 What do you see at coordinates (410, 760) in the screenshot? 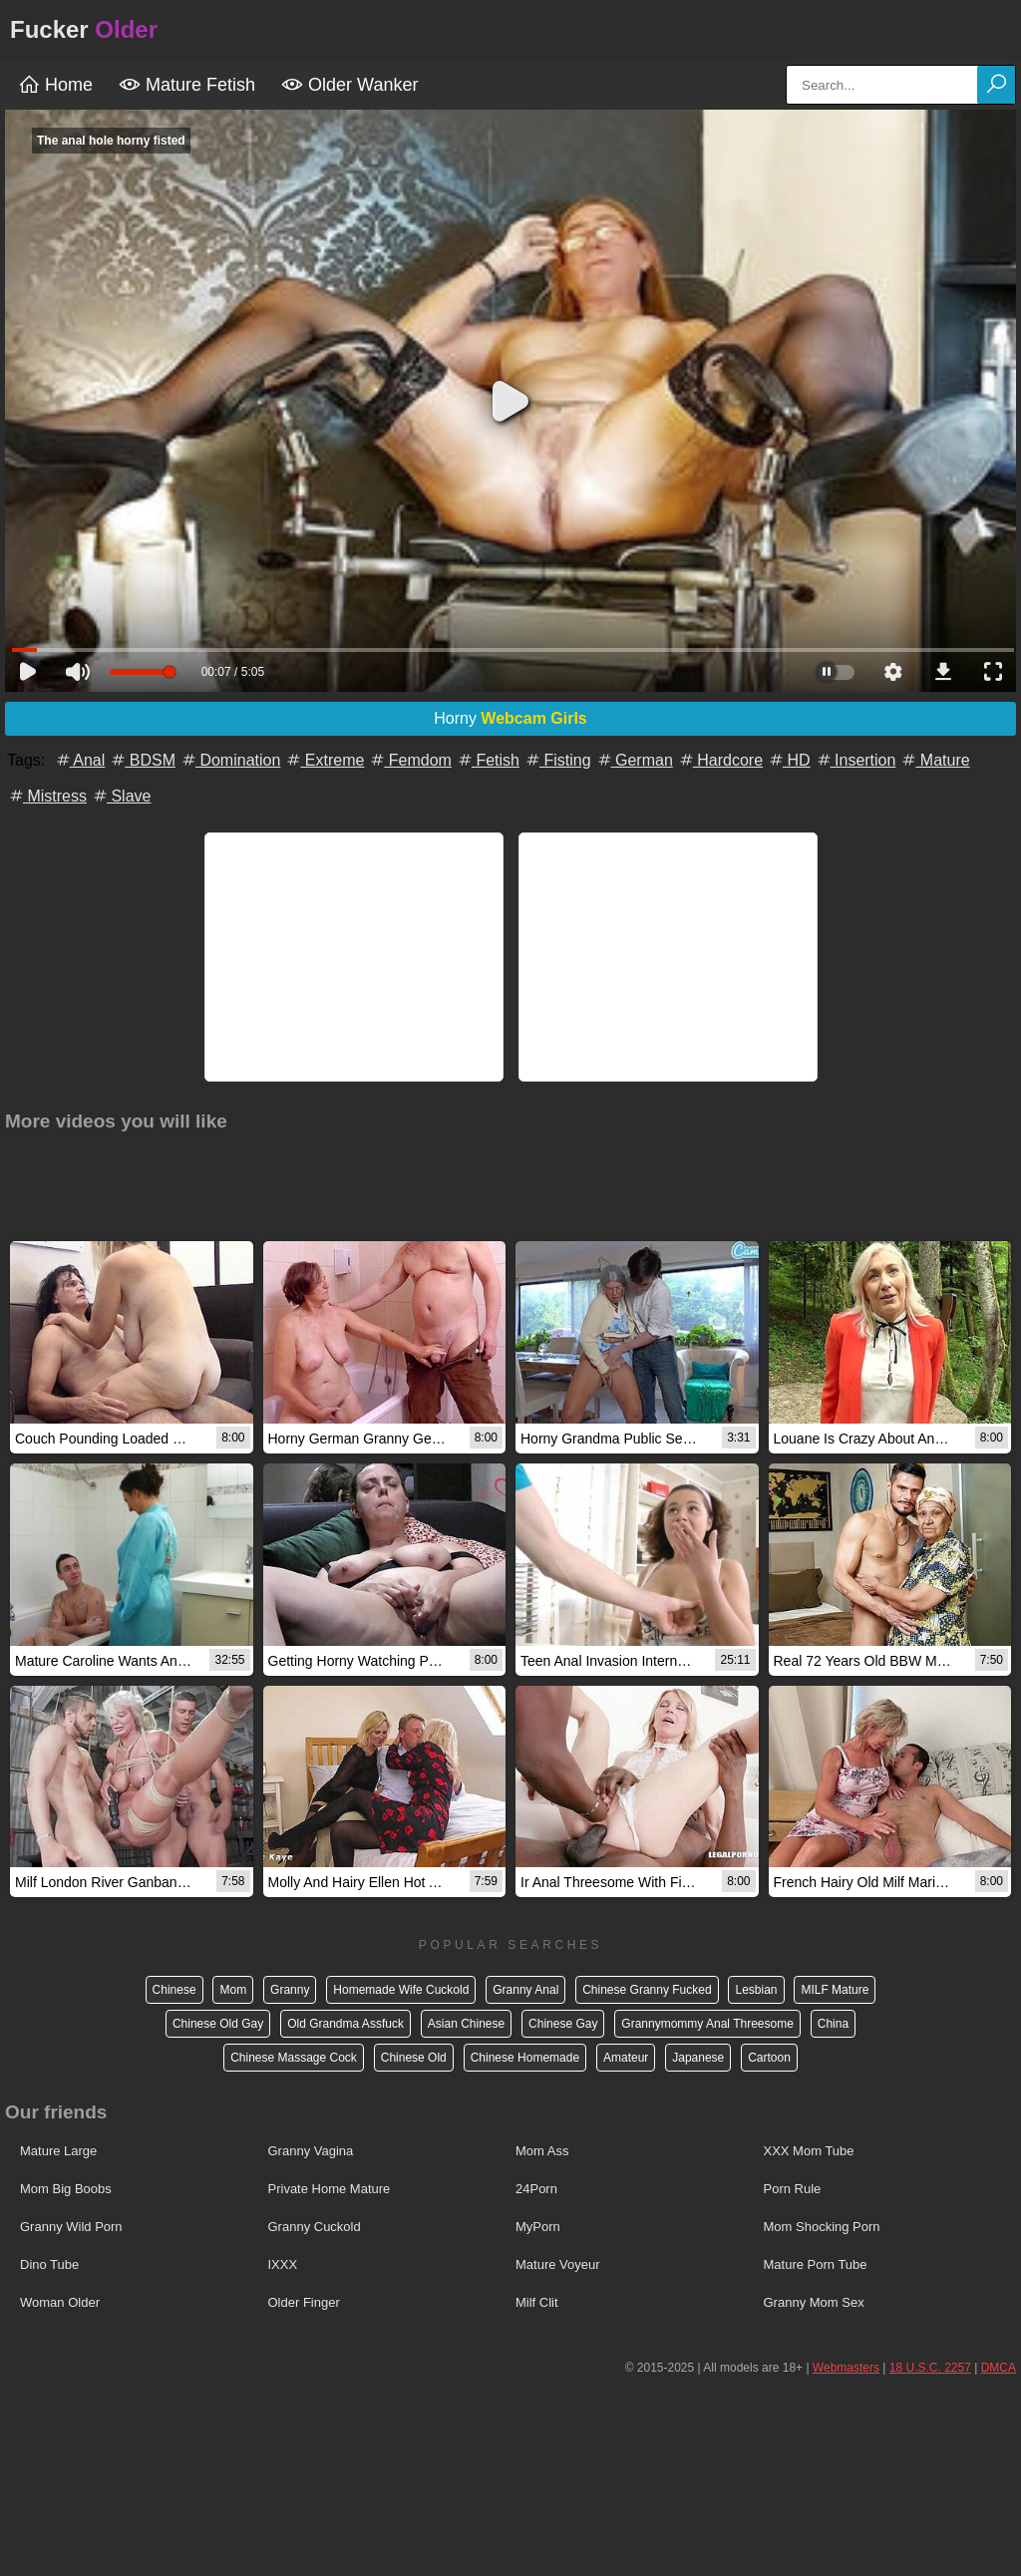
I see `Femdom` at bounding box center [410, 760].